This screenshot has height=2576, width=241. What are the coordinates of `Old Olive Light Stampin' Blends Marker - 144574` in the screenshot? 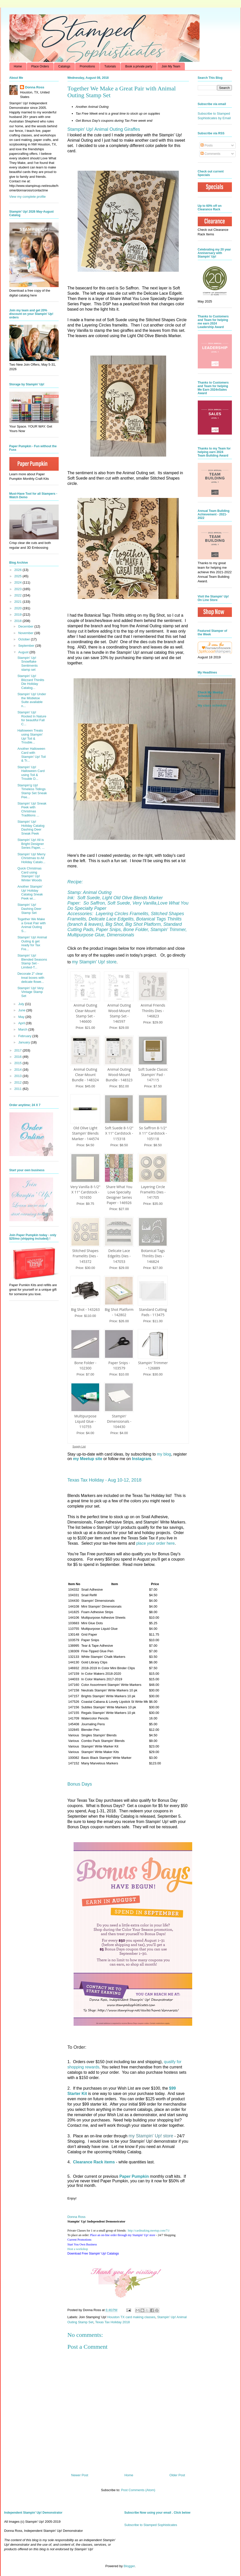 It's located at (85, 1133).